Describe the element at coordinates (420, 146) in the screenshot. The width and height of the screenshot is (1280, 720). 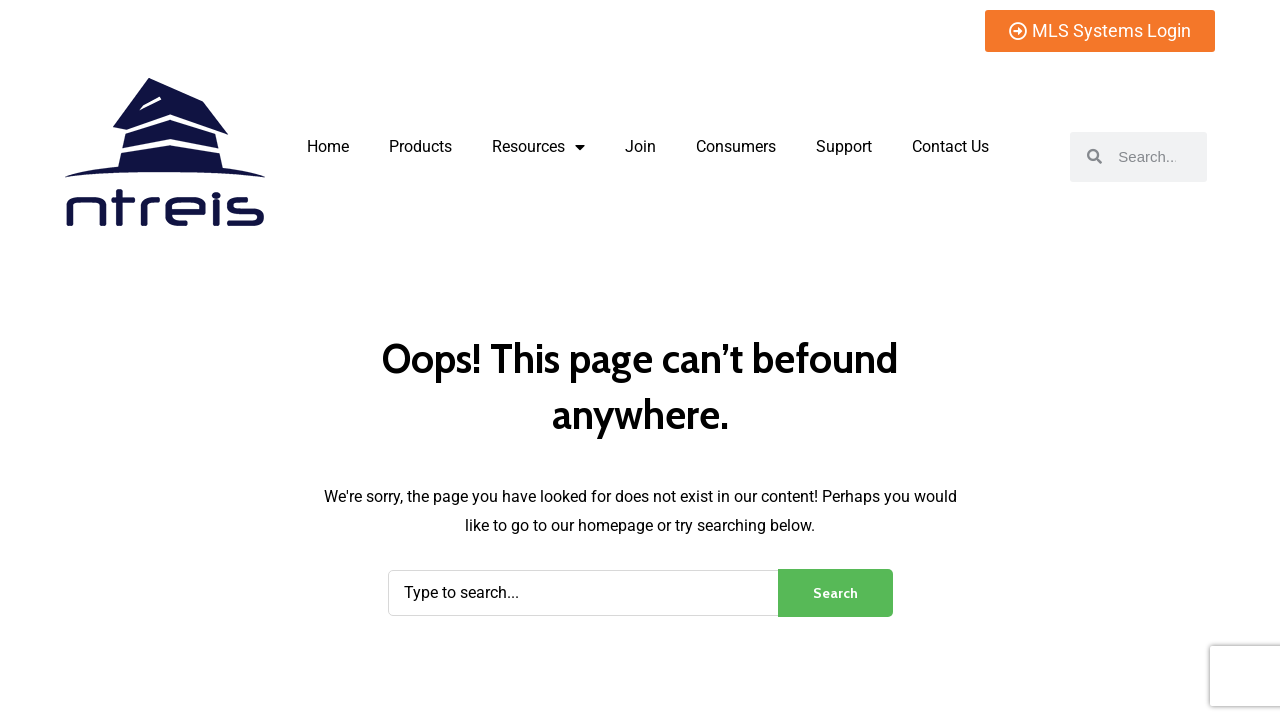
I see `Products` at that location.